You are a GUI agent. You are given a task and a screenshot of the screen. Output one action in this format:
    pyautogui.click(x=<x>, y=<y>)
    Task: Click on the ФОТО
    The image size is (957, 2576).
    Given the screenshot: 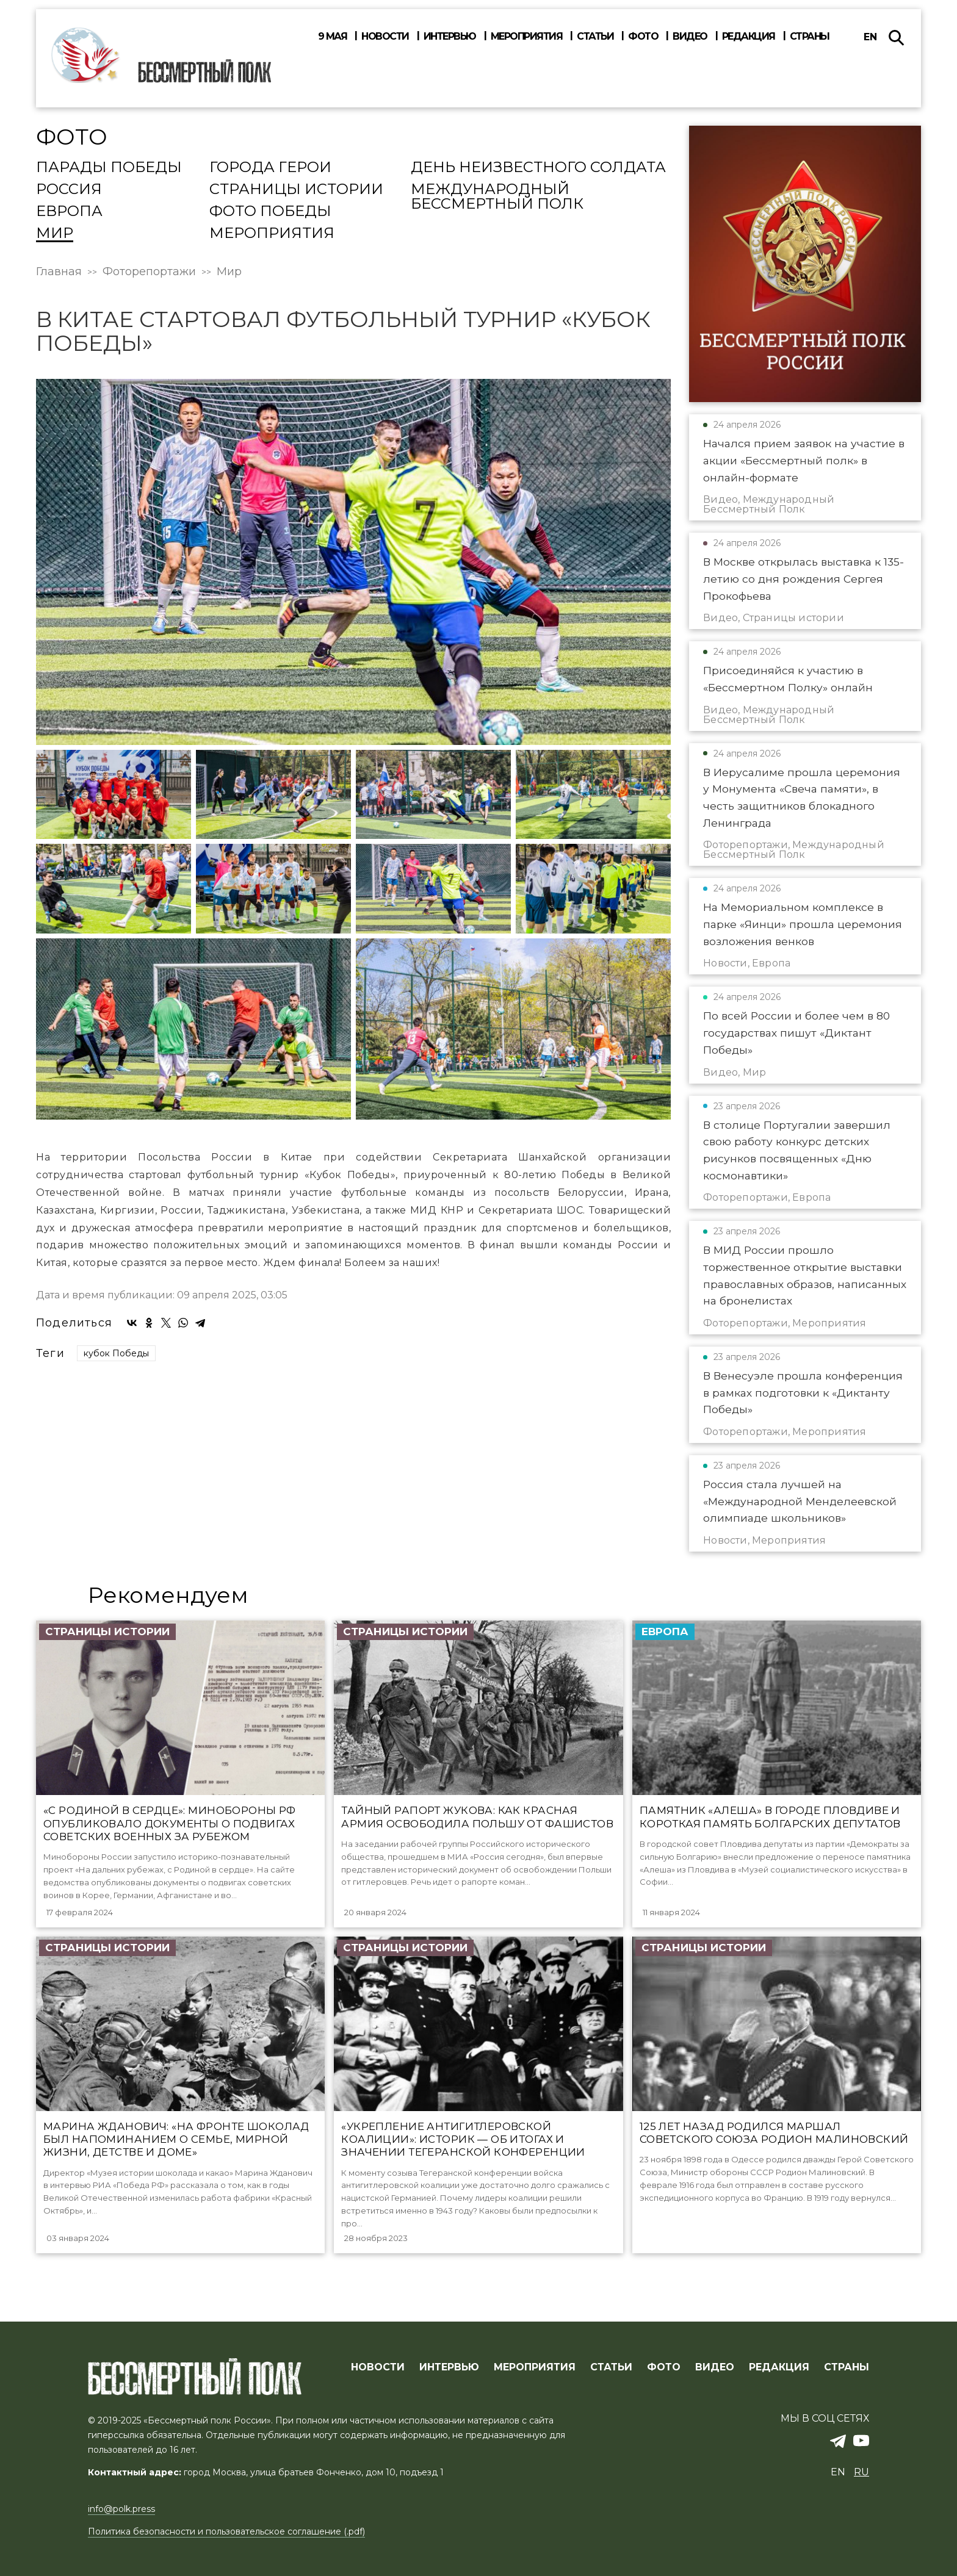 What is the action you would take?
    pyautogui.click(x=664, y=2367)
    